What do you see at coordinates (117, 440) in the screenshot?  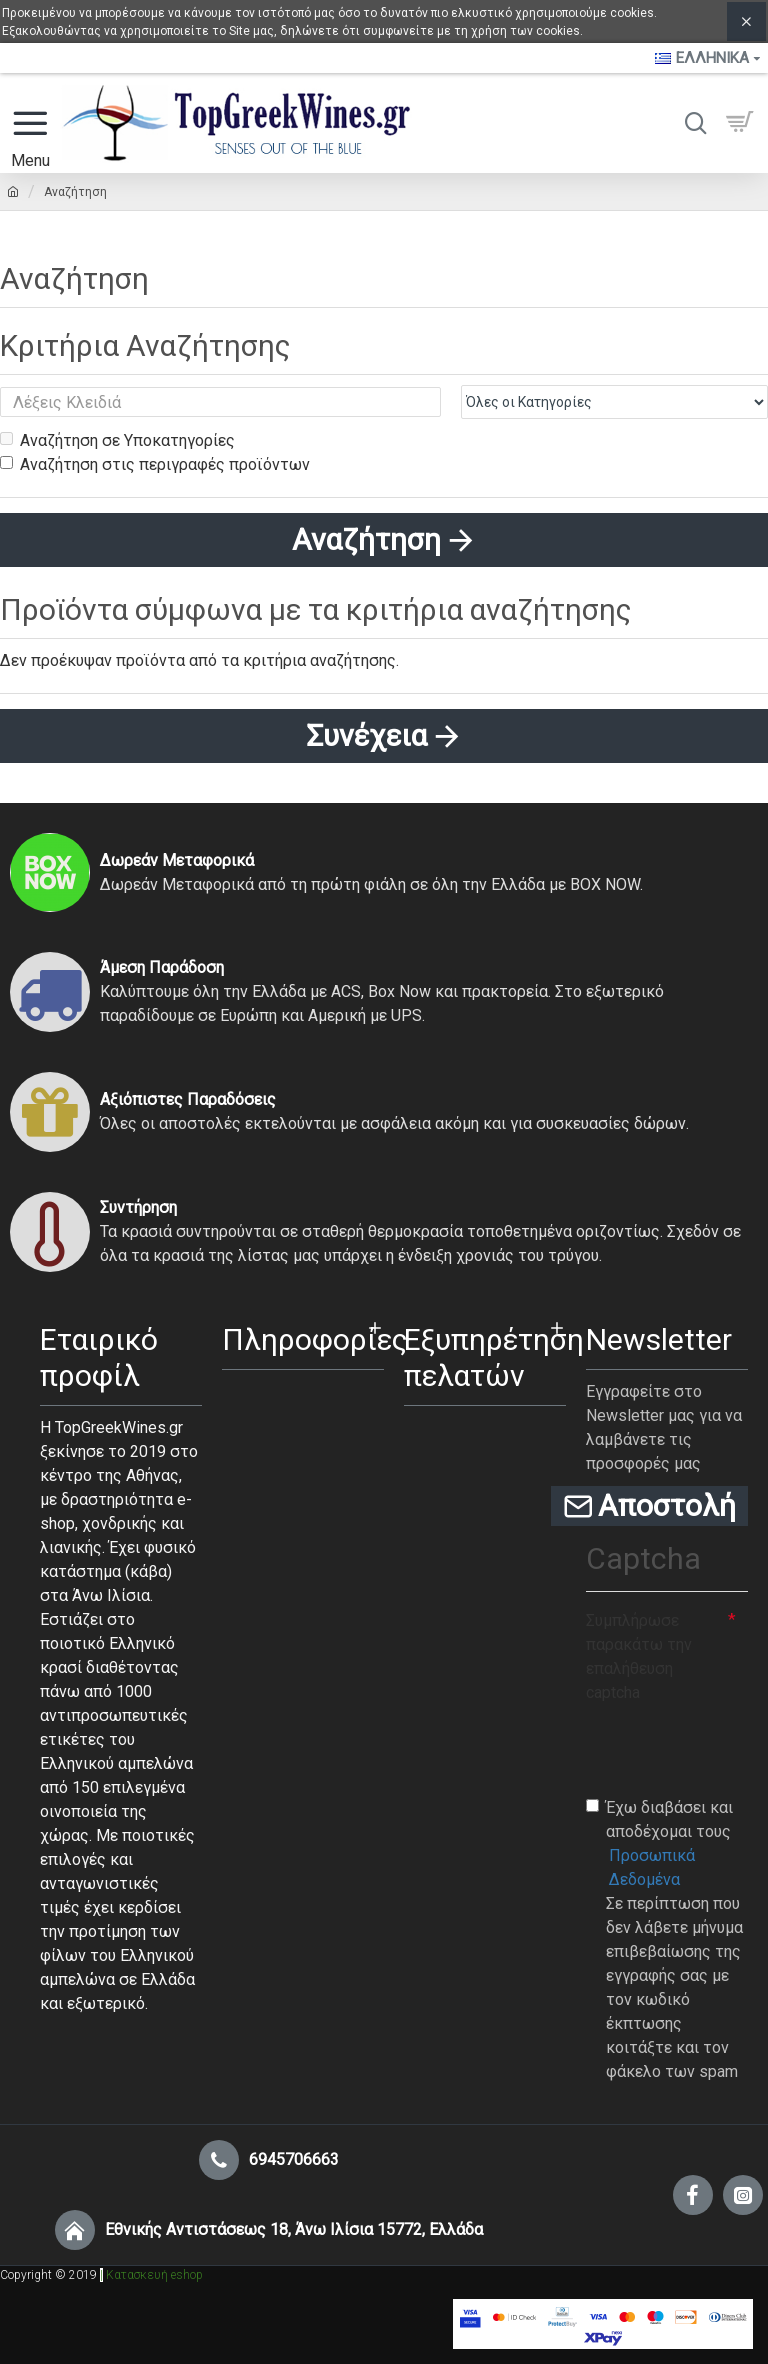 I see `Αναζήτηση σε Υποκατηγορίες` at bounding box center [117, 440].